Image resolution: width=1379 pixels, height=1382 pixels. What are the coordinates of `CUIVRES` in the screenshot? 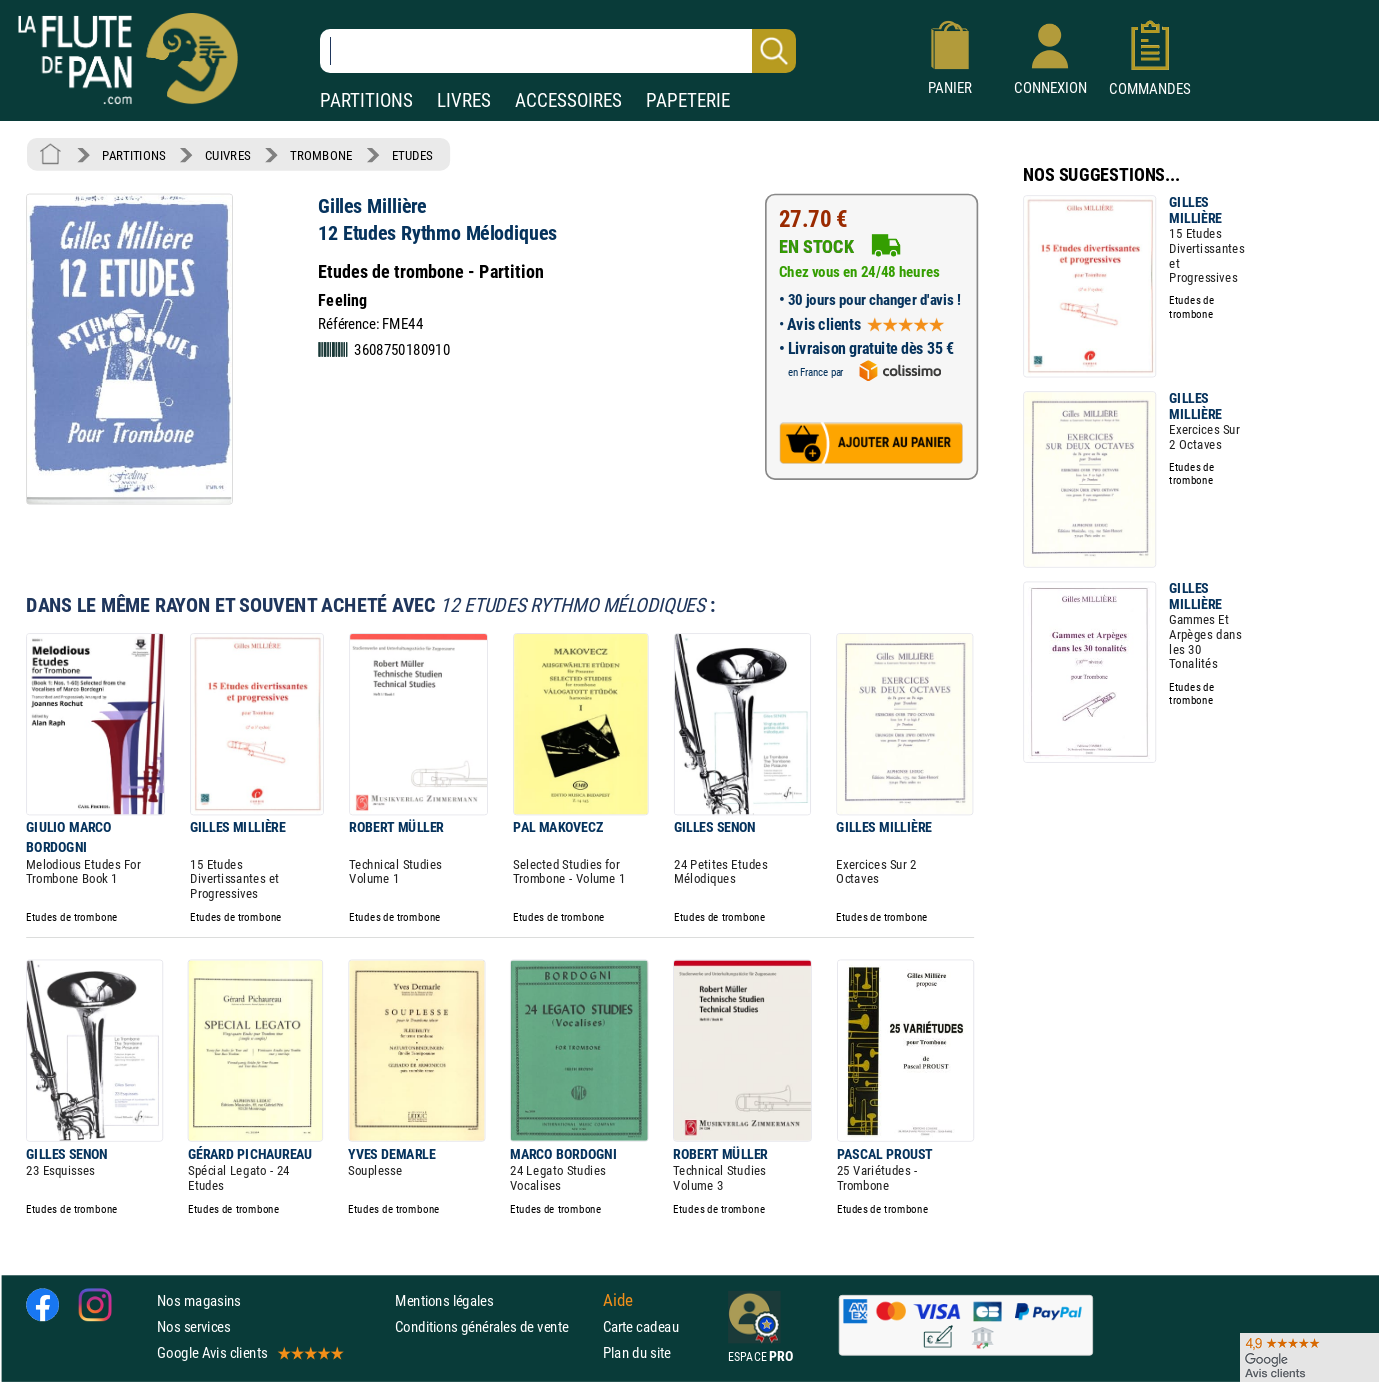 It's located at (228, 155).